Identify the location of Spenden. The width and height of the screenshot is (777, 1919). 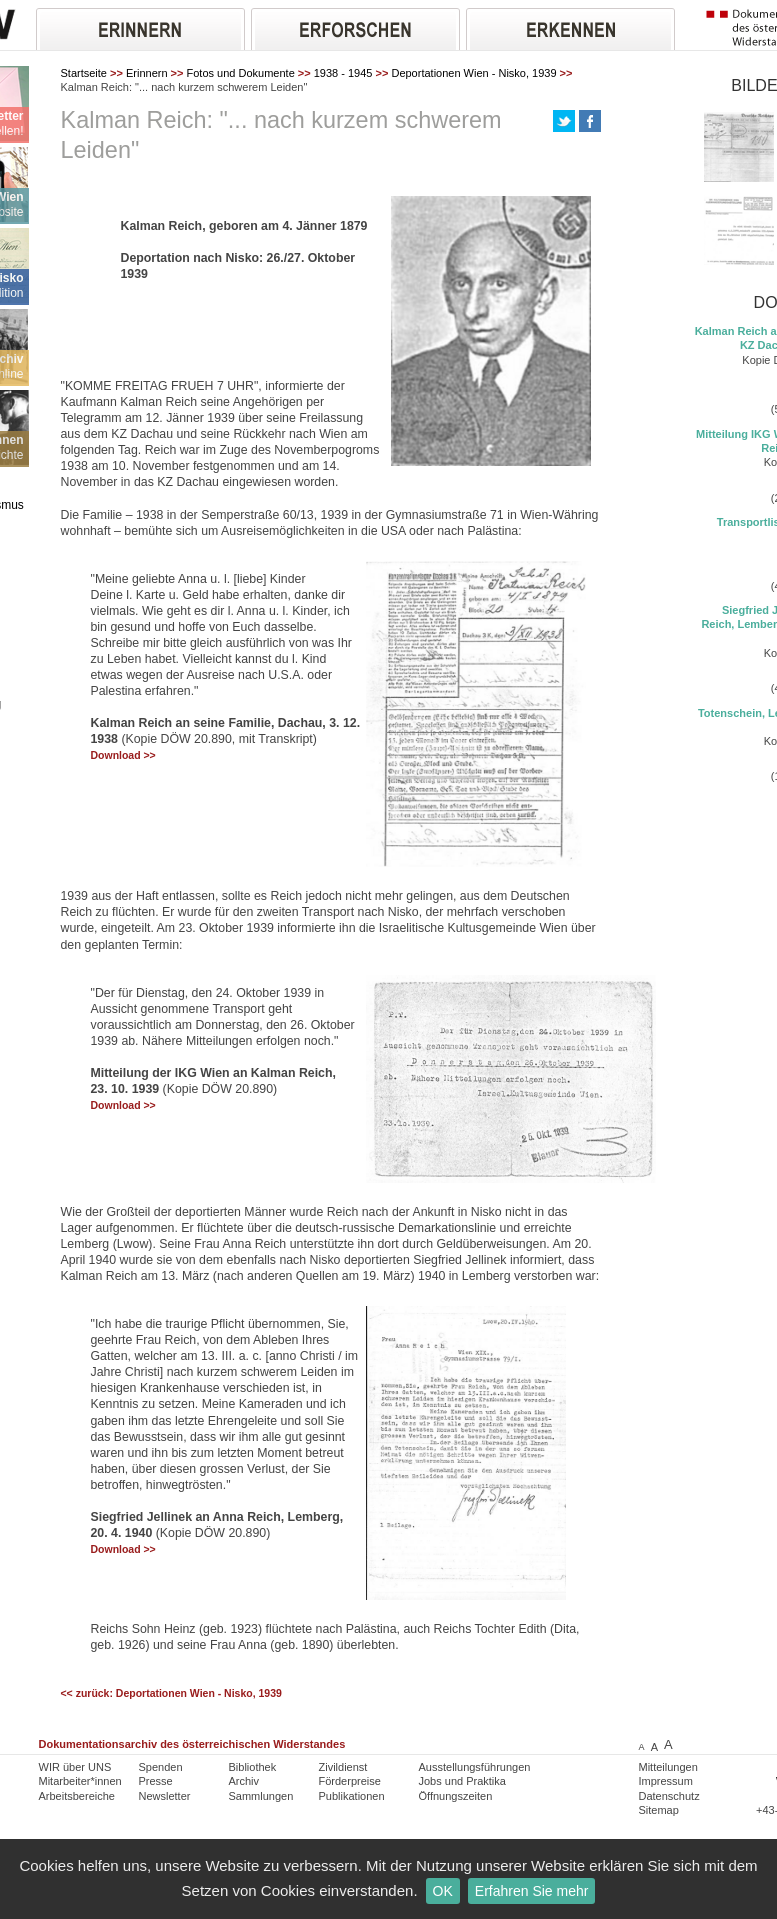
(161, 1767).